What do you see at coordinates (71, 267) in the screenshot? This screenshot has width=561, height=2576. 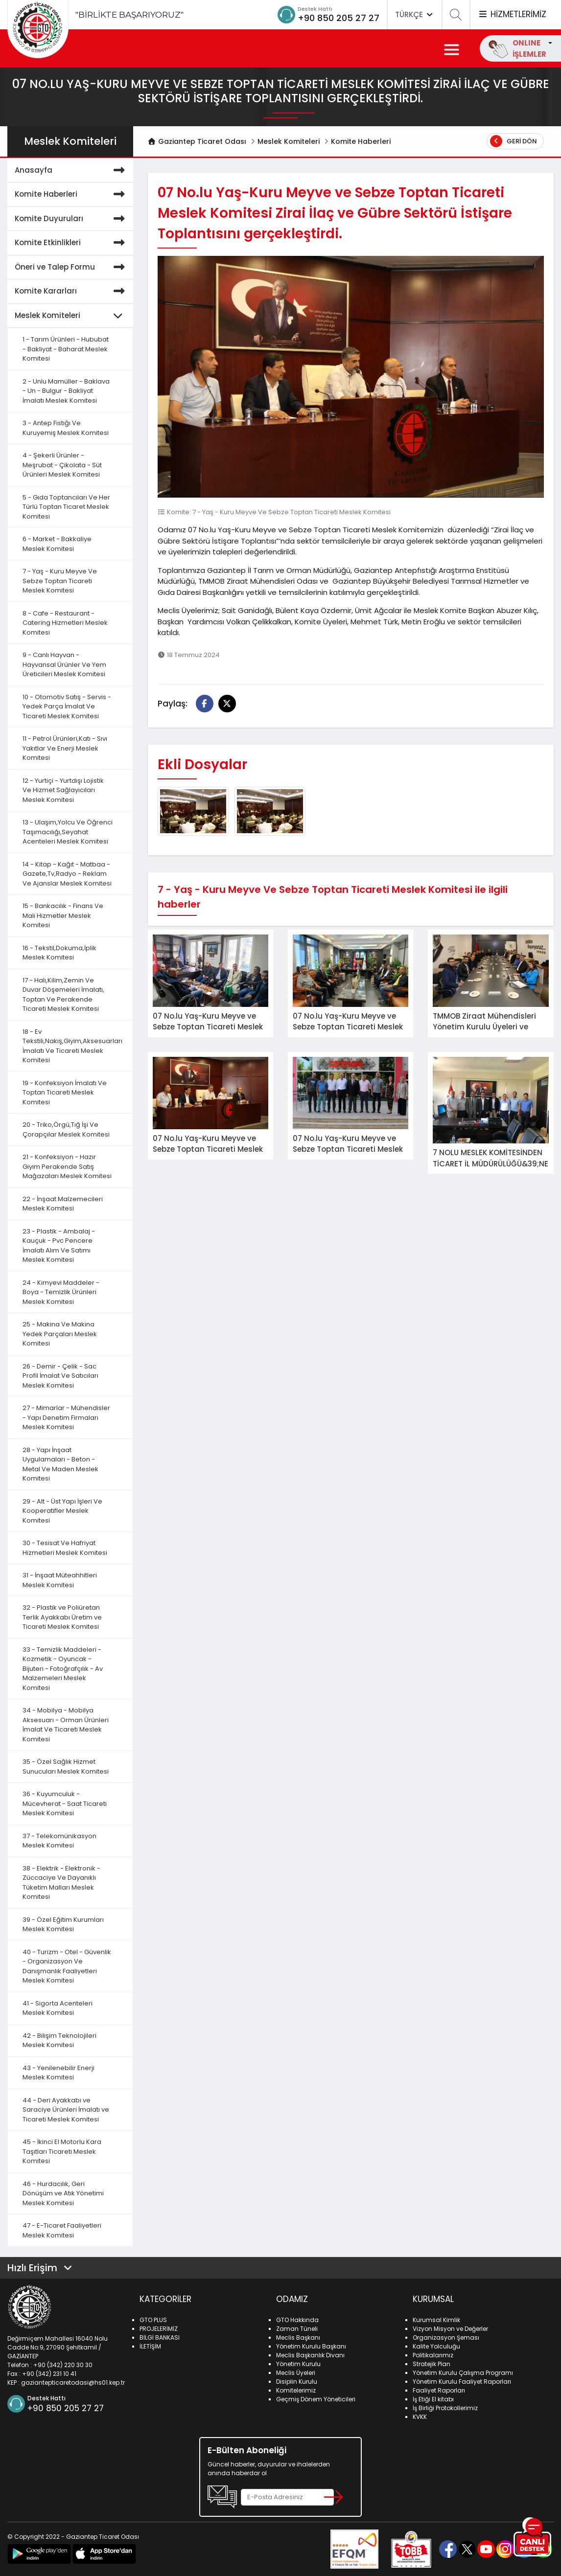 I see `Öneri ve Talep Formu` at bounding box center [71, 267].